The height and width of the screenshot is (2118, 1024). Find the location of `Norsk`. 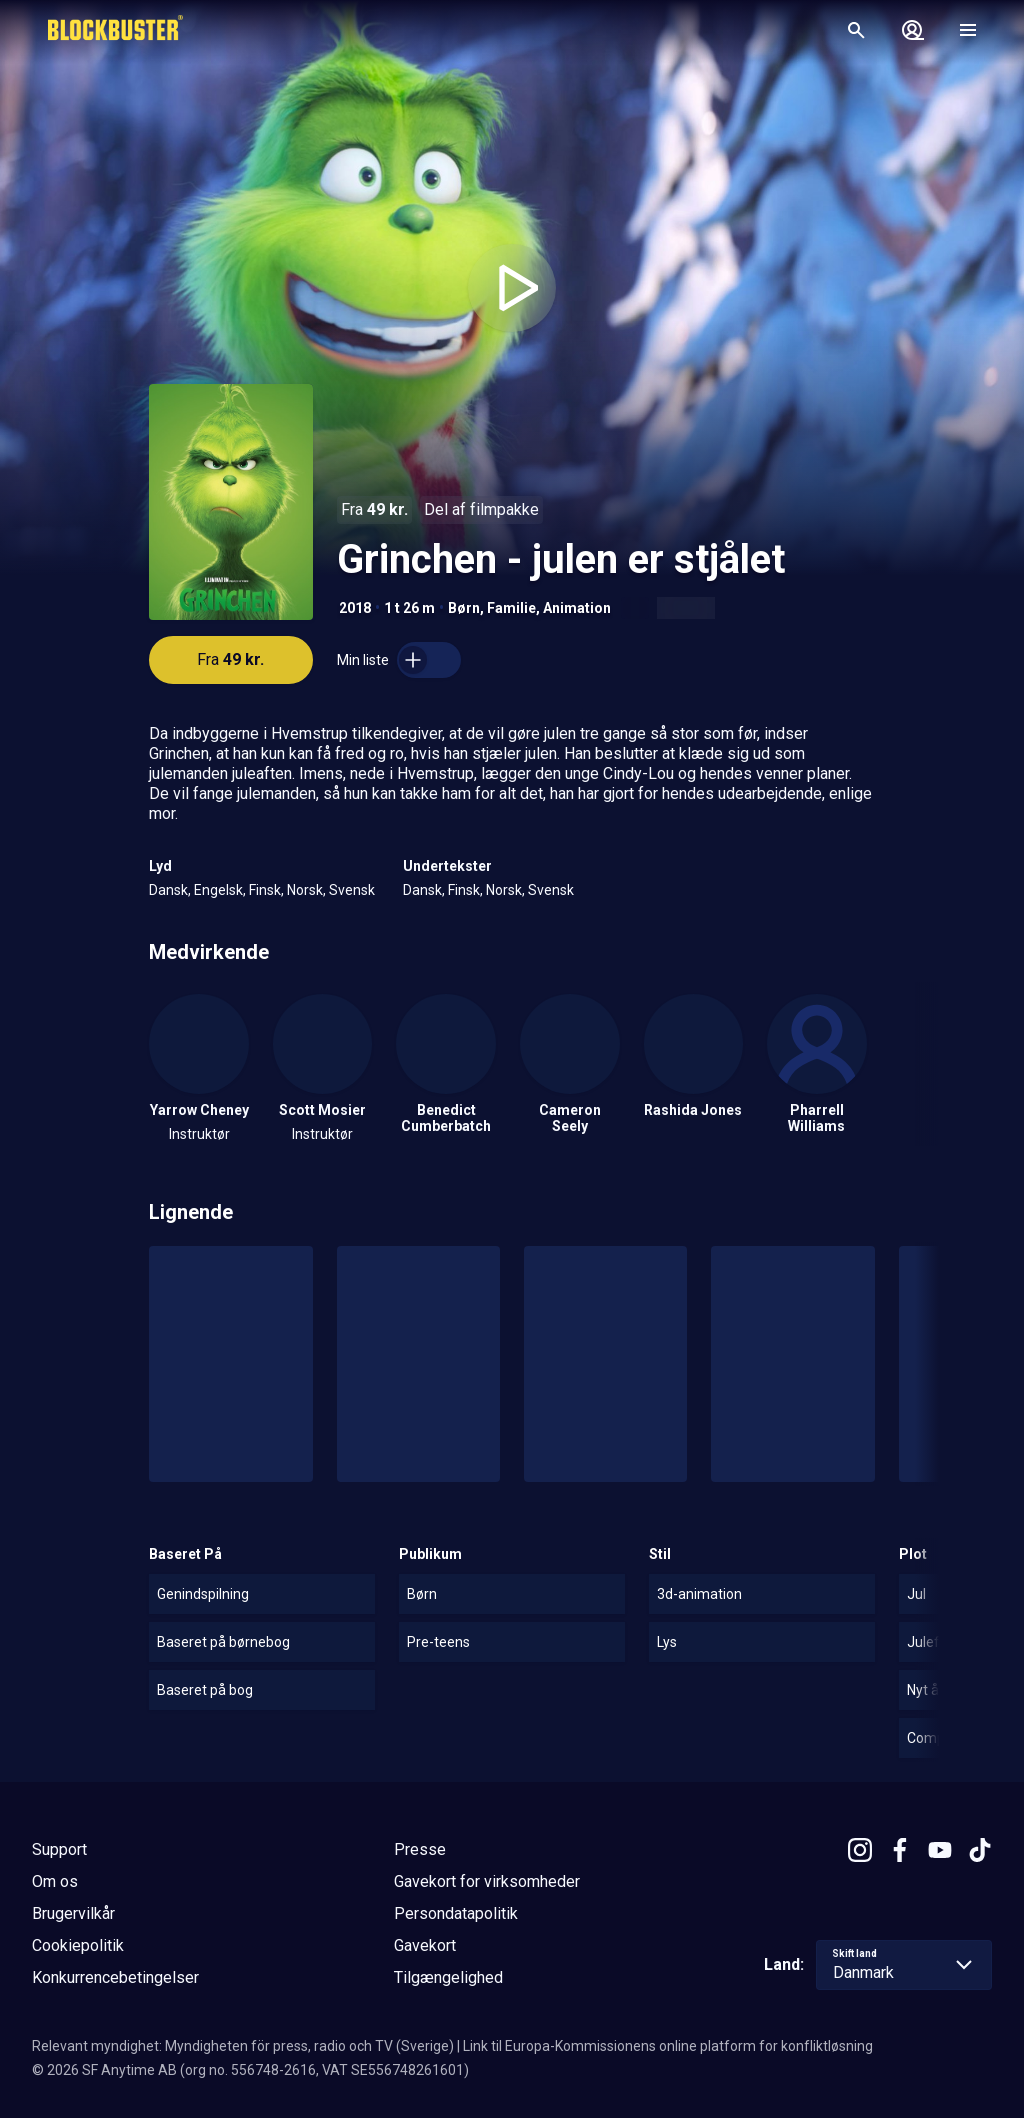

Norsk is located at coordinates (305, 890).